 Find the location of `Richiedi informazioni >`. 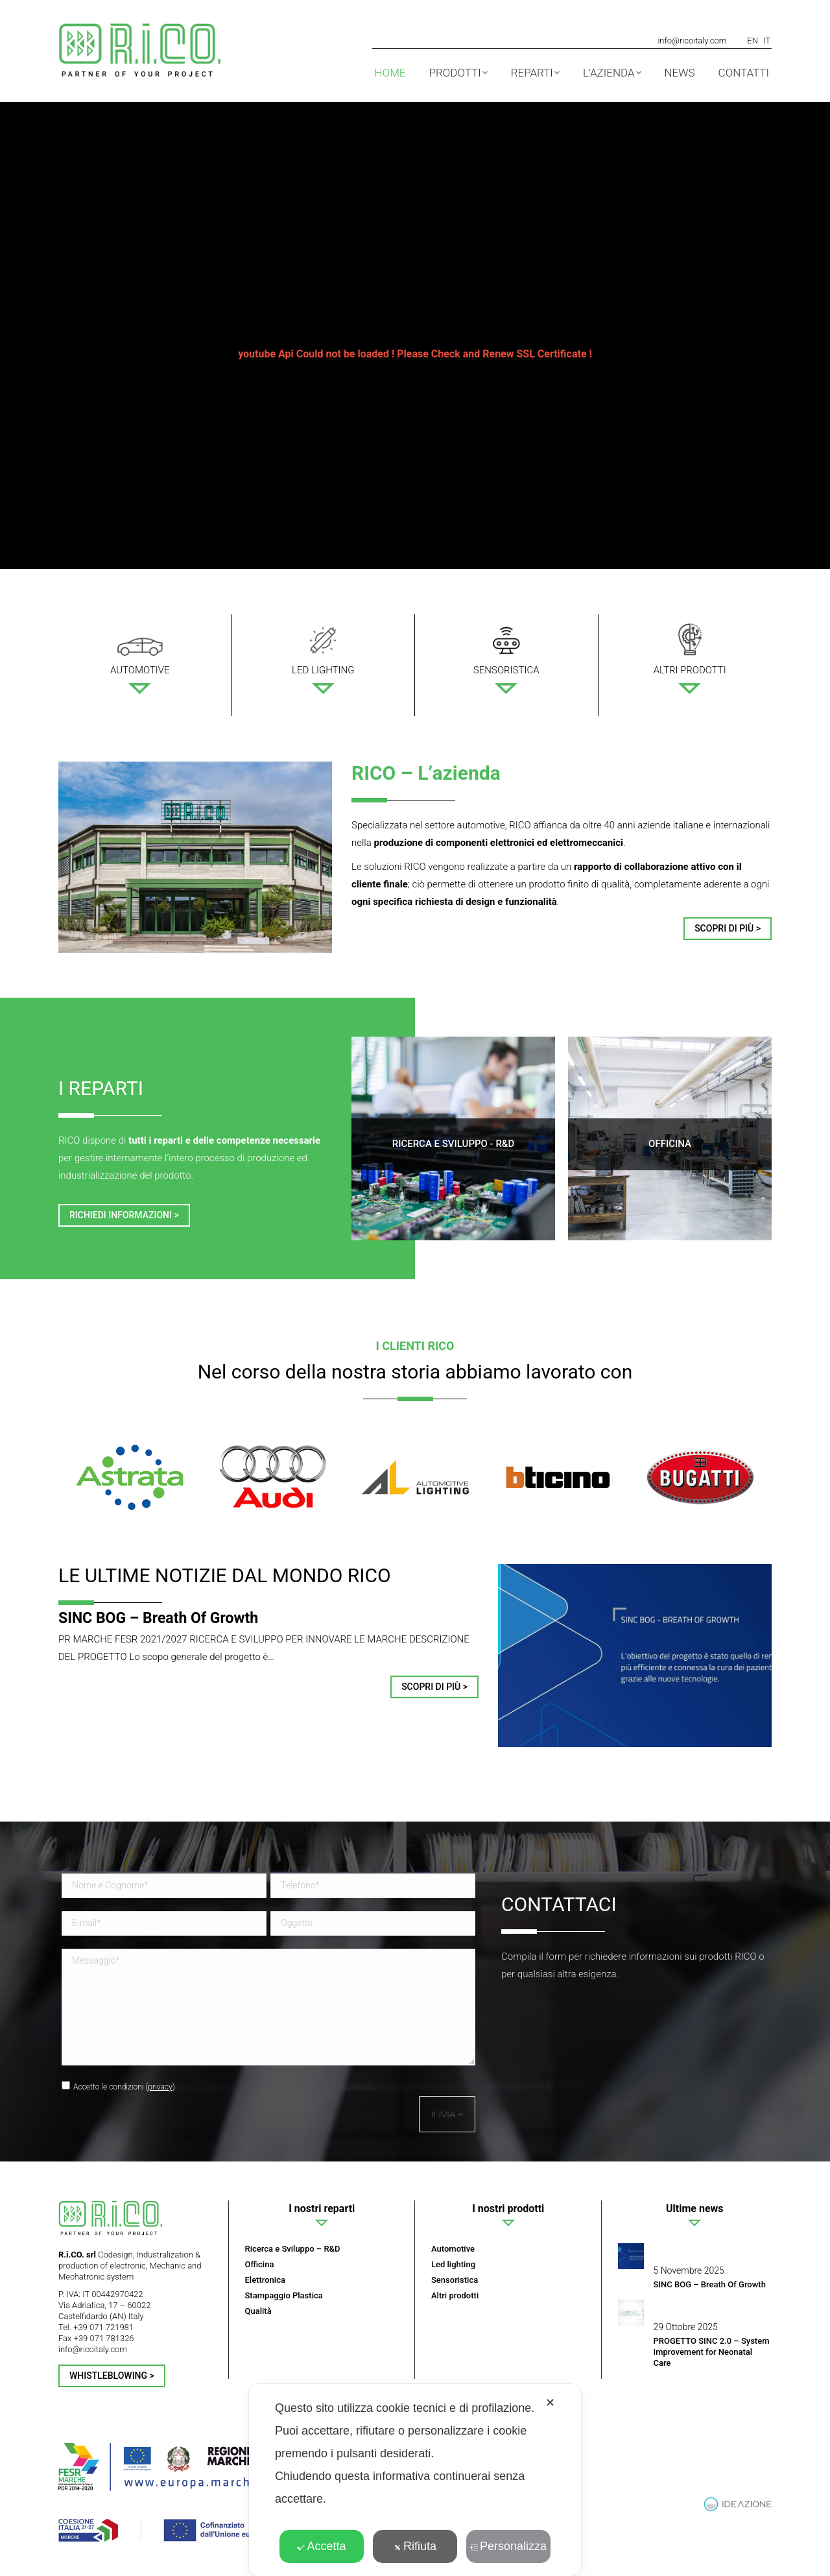

Richiedi informazioni > is located at coordinates (124, 1215).